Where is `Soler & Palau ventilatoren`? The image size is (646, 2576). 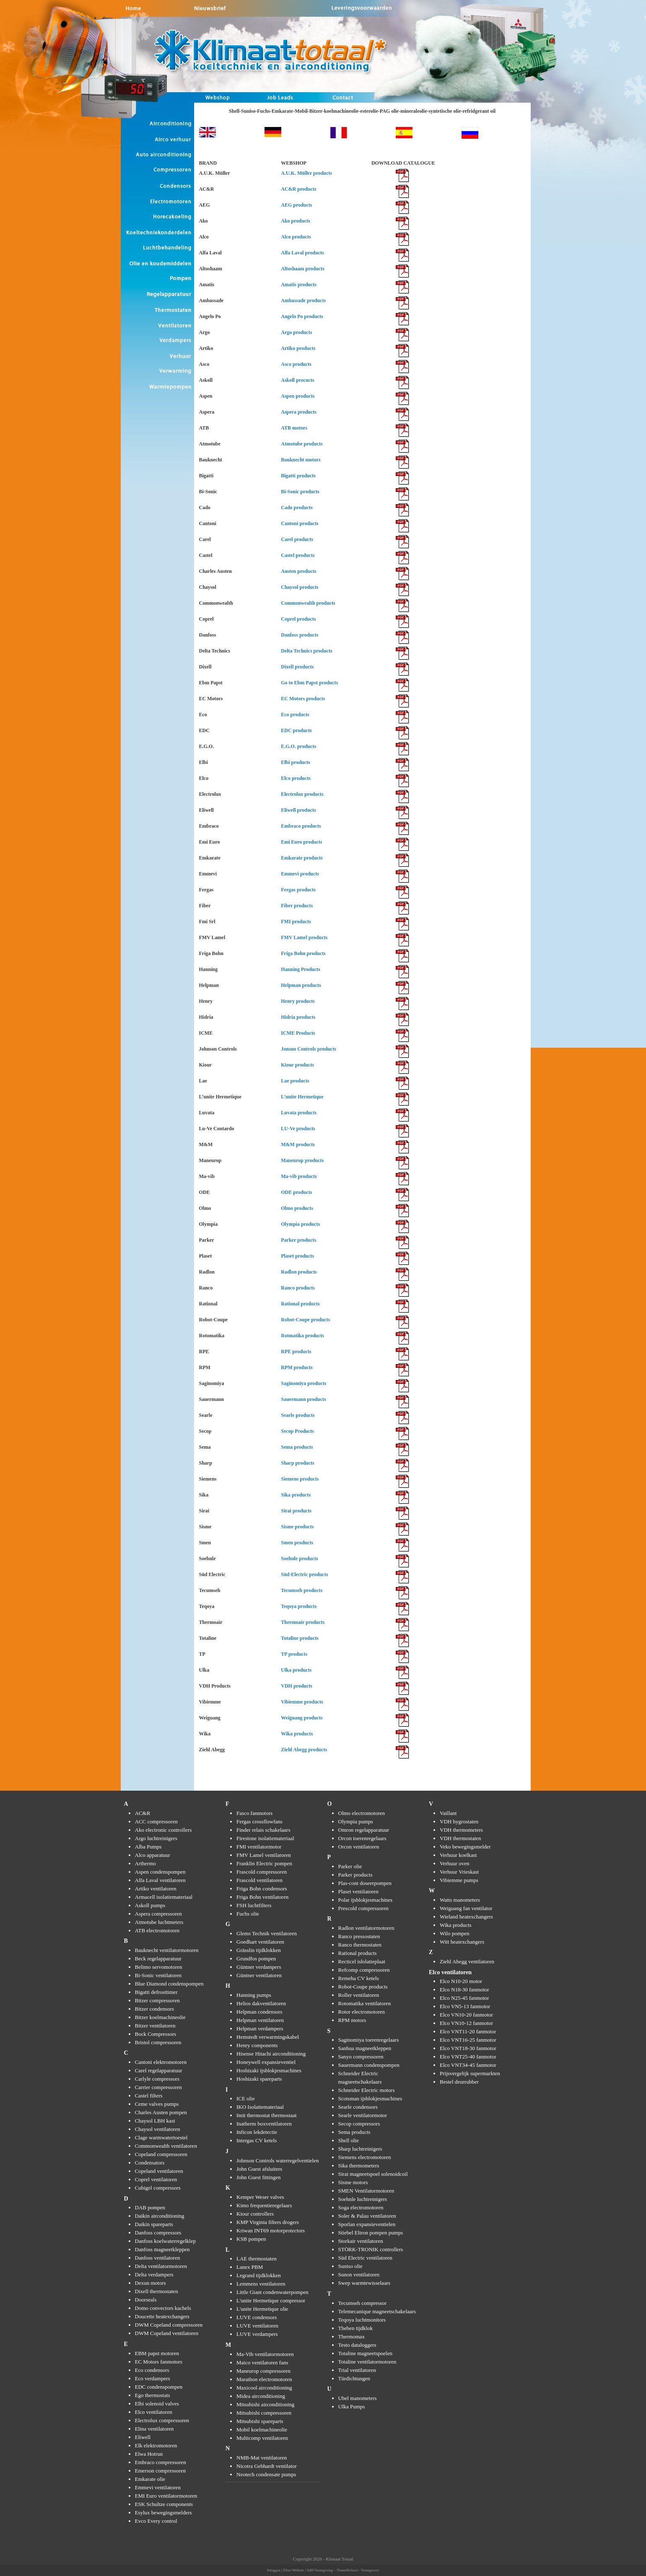
Soler & Palau ventilatoren is located at coordinates (367, 2216).